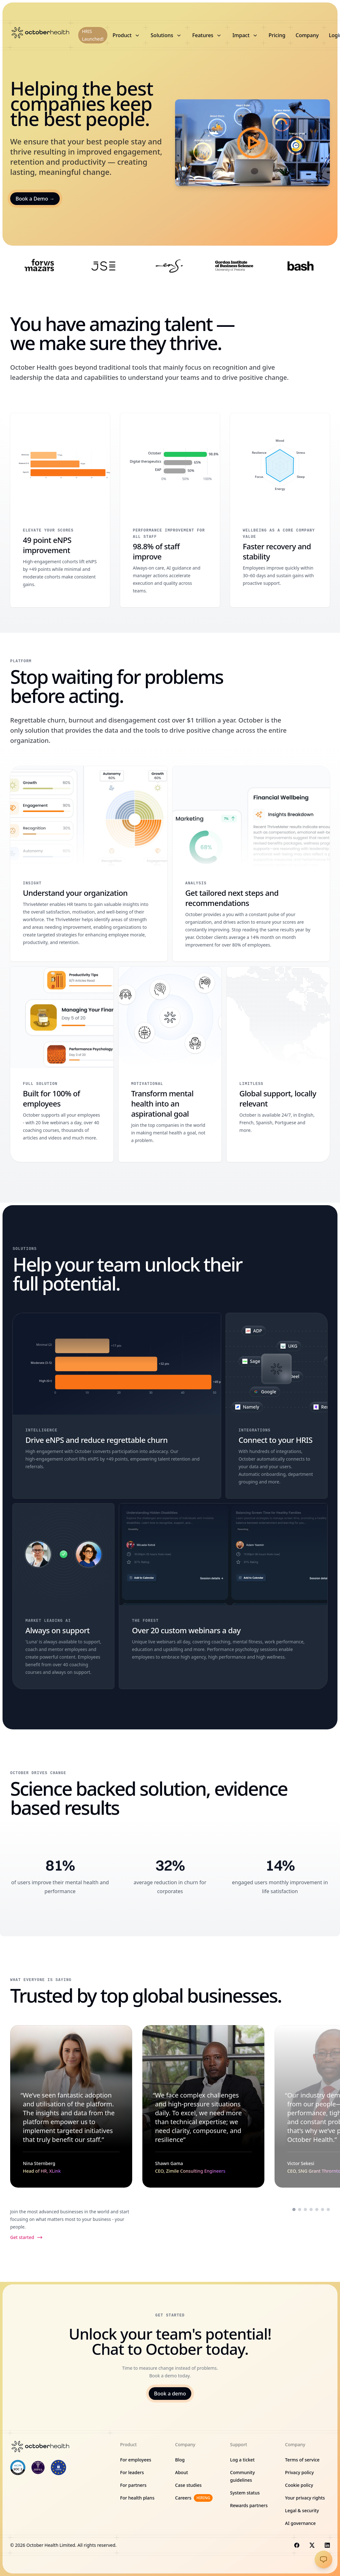 The width and height of the screenshot is (340, 2576). I want to click on [Scroll to testimonial from Nina Sternberg], so click(294, 2209).